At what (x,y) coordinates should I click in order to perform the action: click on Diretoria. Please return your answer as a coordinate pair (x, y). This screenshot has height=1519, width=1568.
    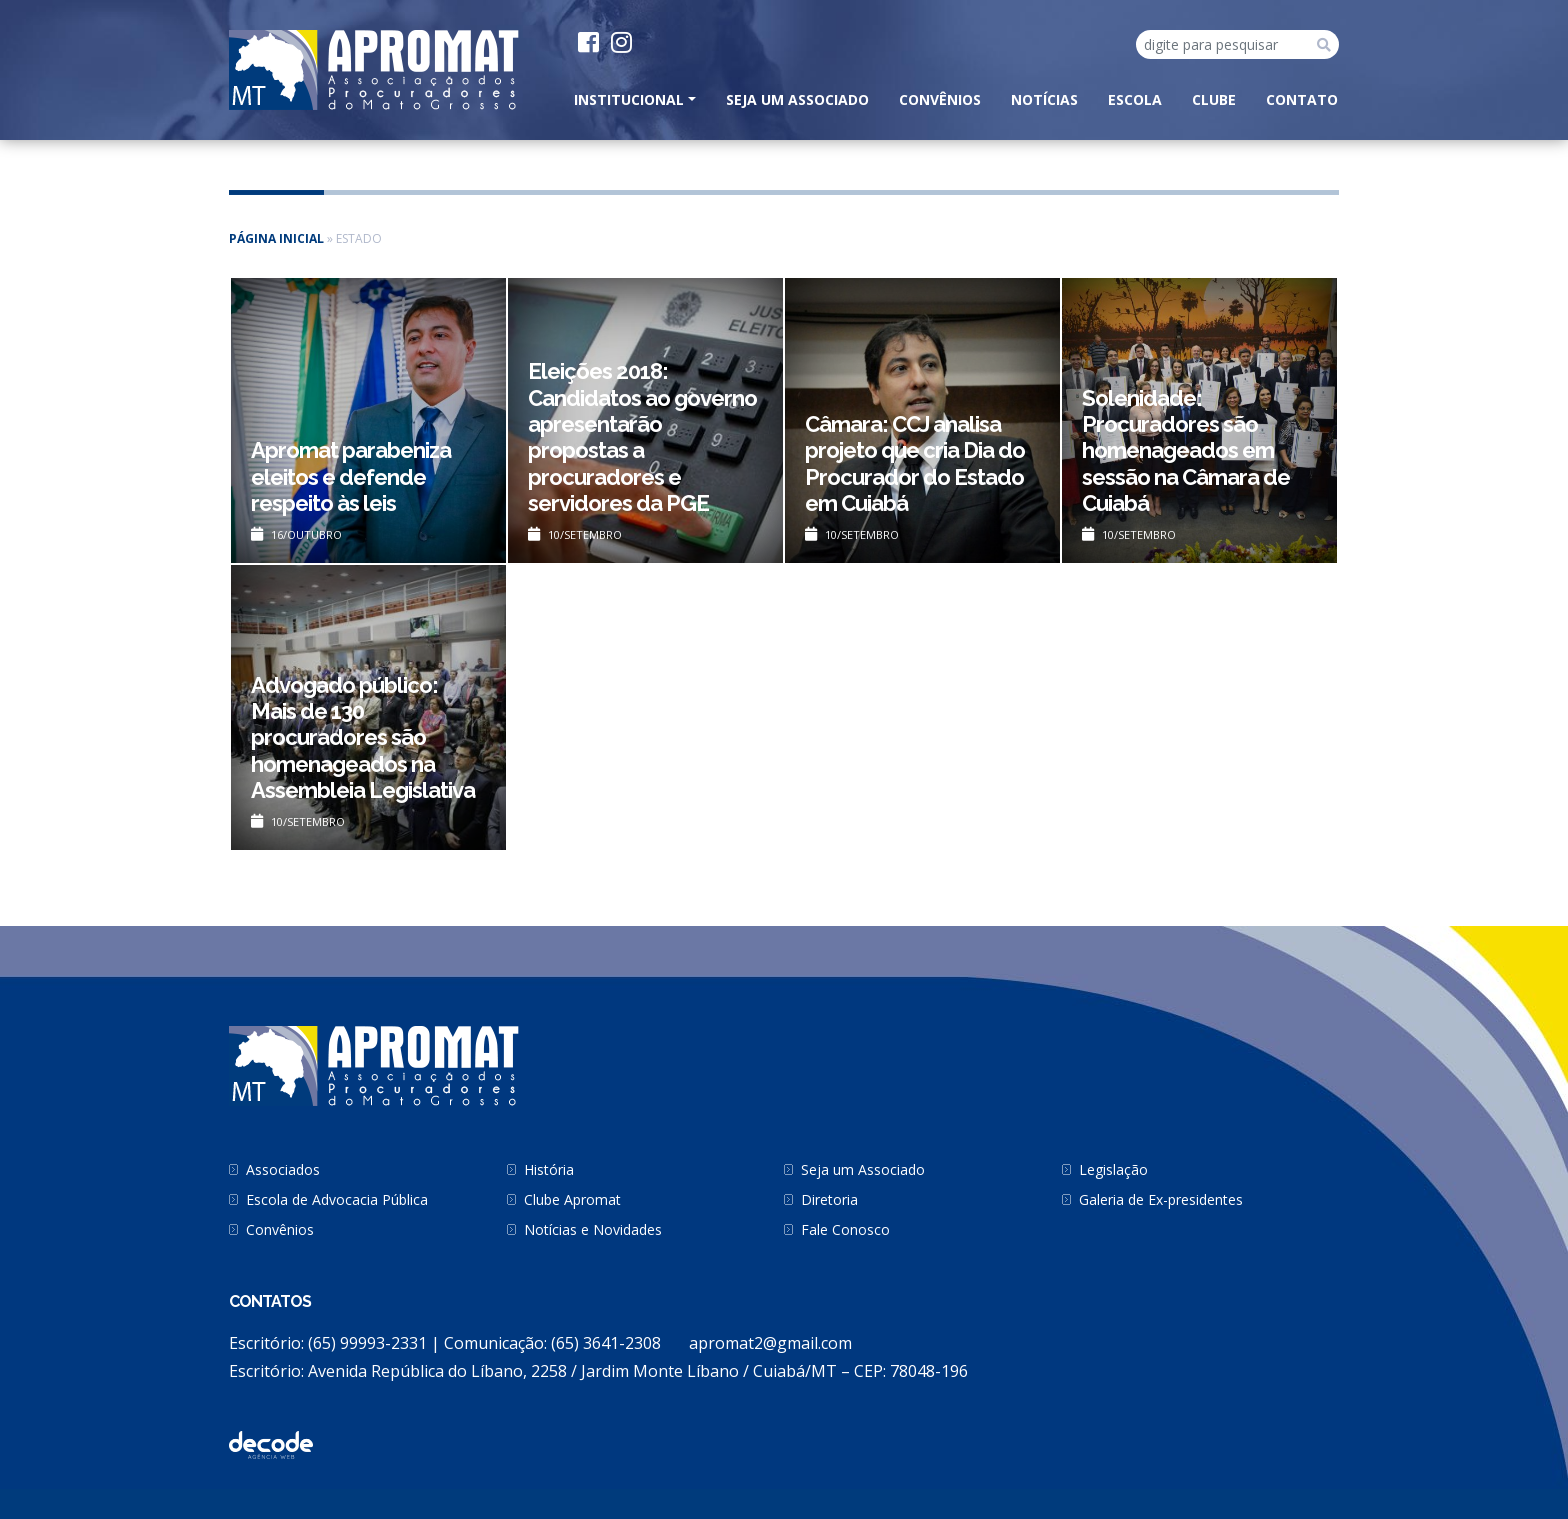
    Looking at the image, I should click on (829, 1199).